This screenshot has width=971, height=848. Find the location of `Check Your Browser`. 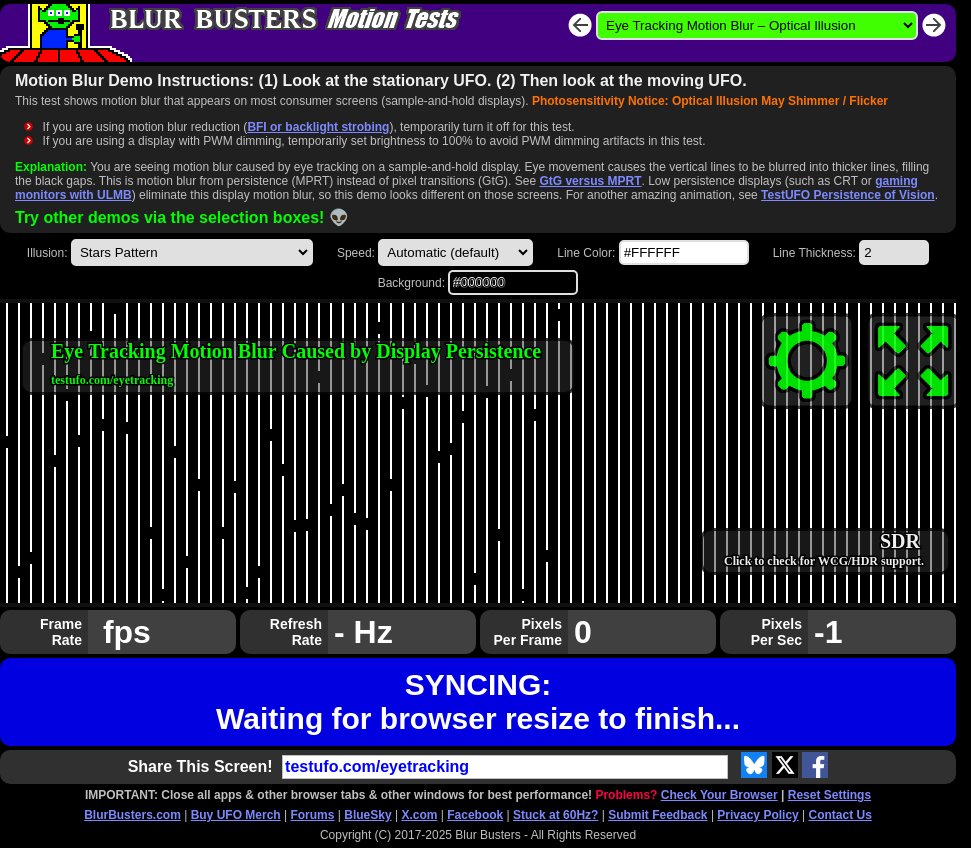

Check Your Browser is located at coordinates (719, 795).